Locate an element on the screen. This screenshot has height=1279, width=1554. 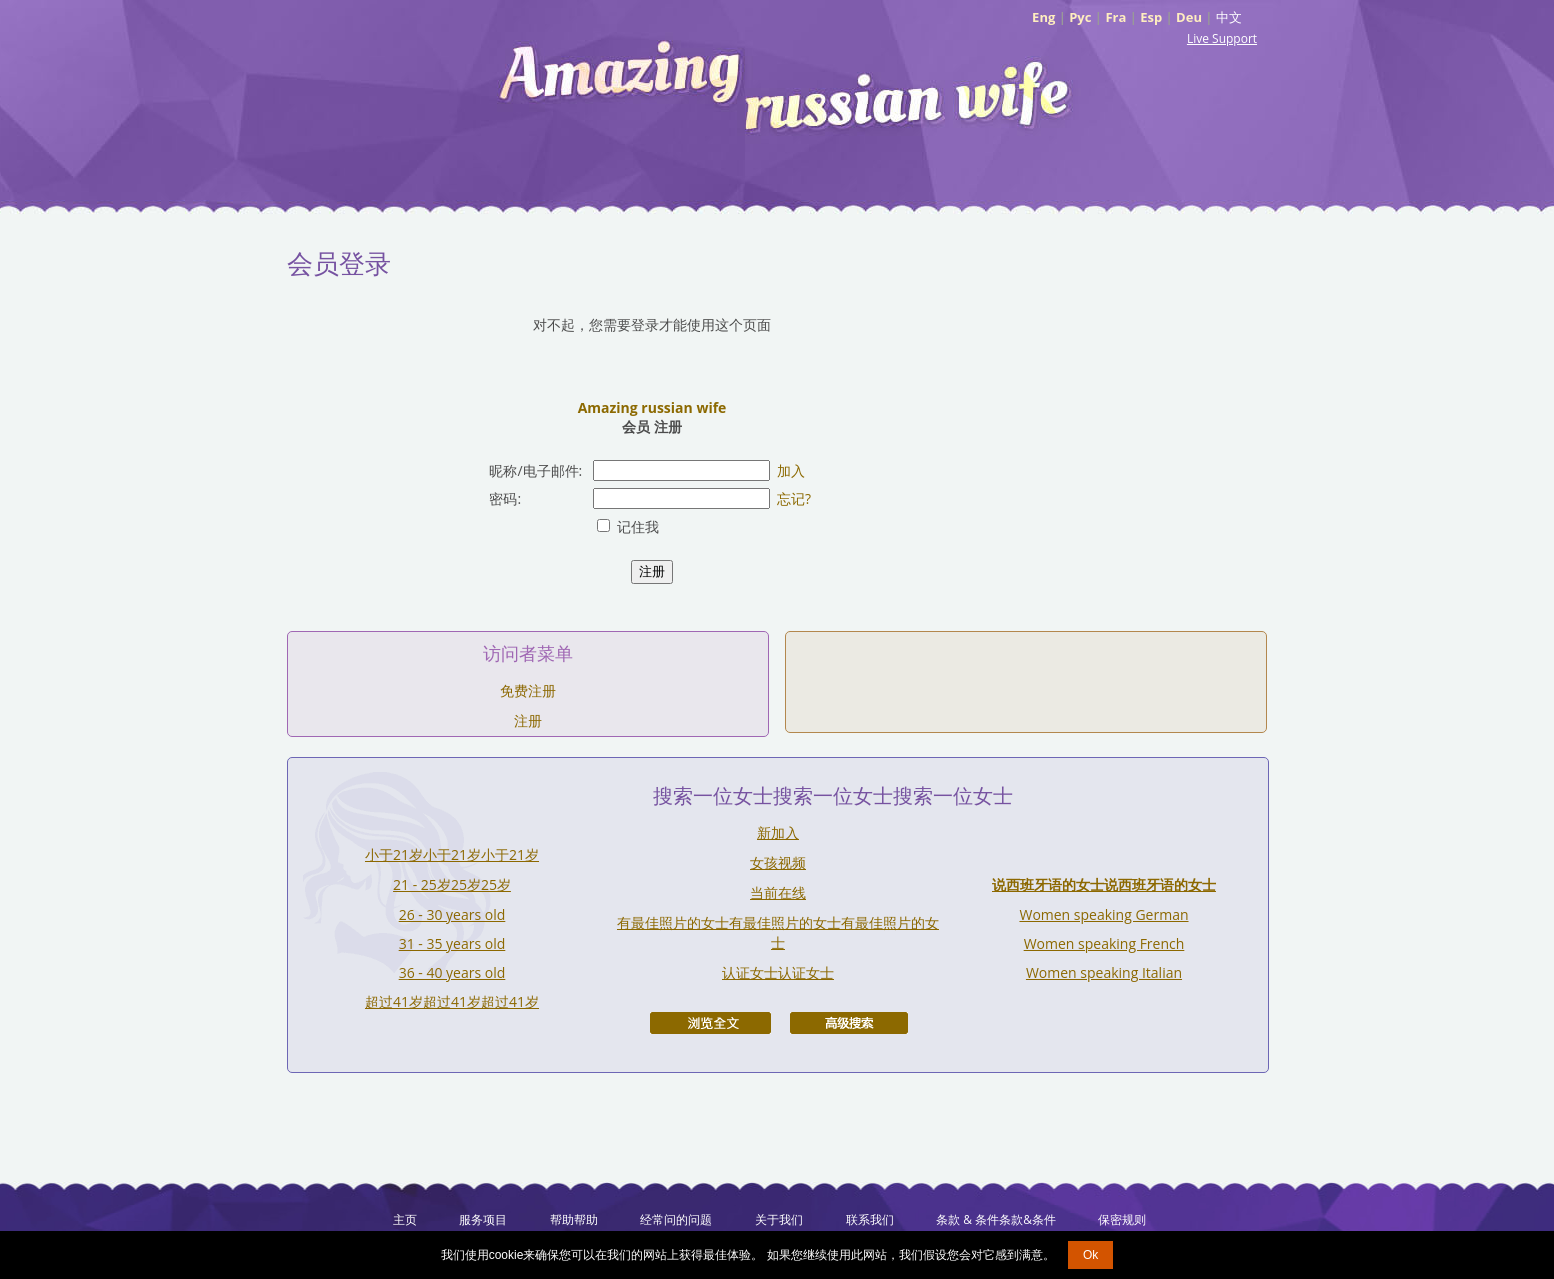
免费注册 is located at coordinates (528, 690).